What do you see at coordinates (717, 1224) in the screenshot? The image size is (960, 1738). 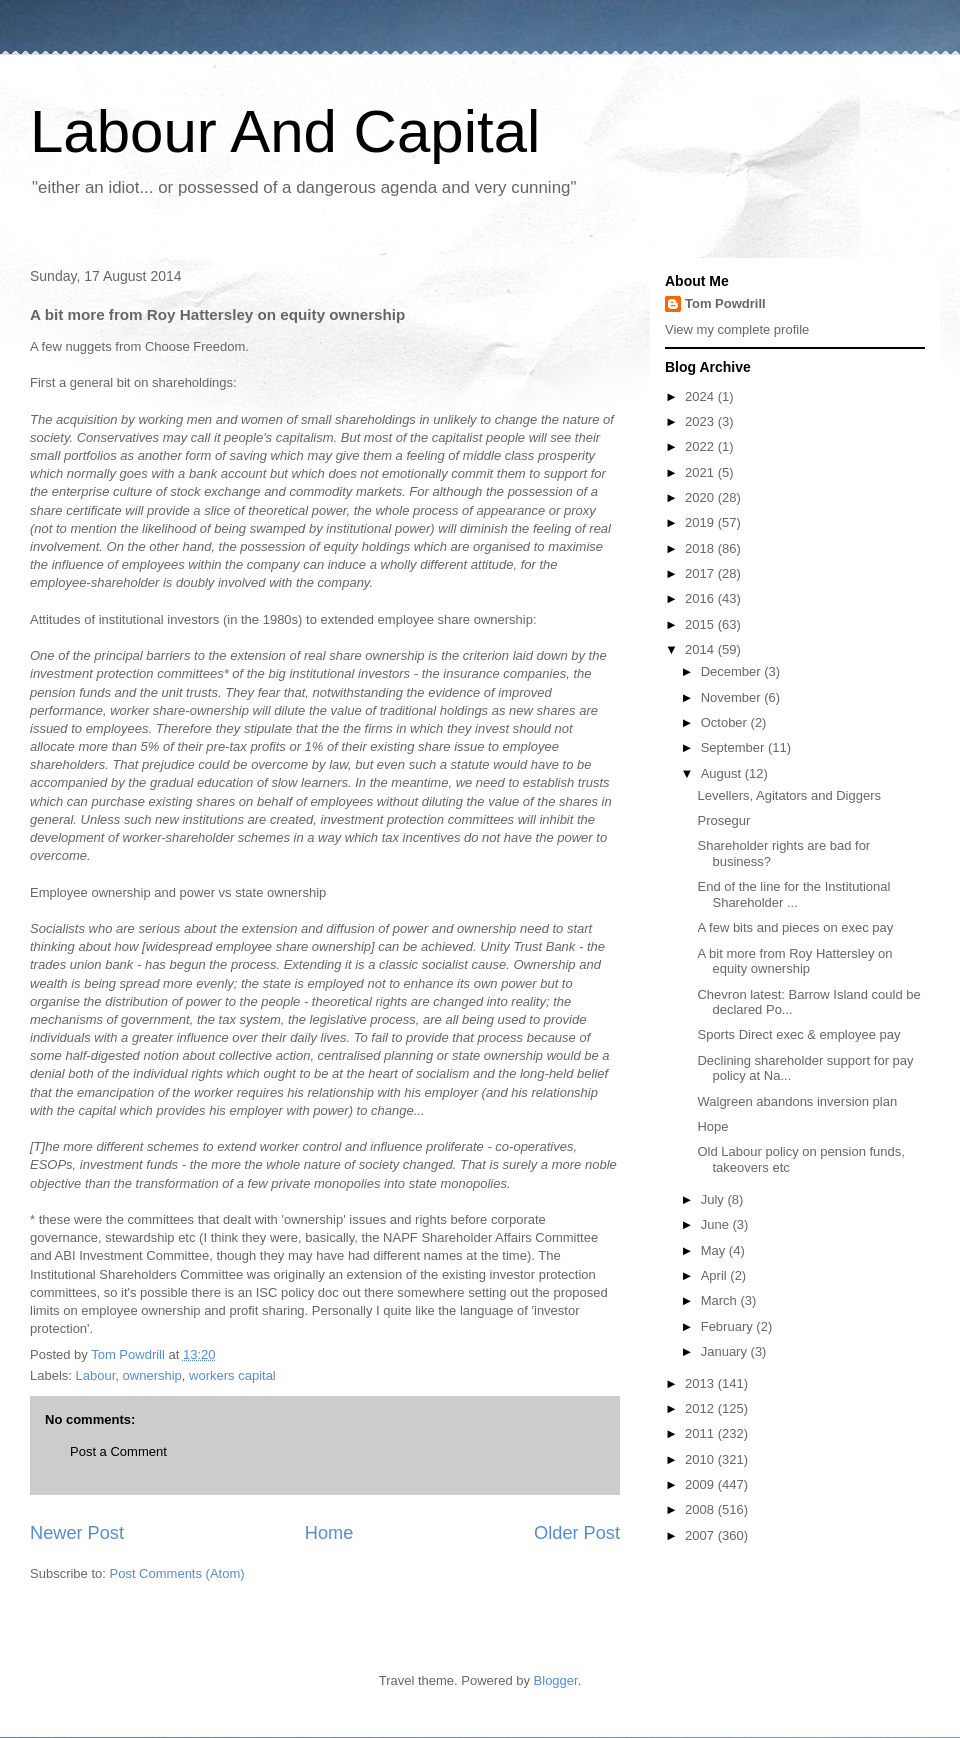 I see `June` at bounding box center [717, 1224].